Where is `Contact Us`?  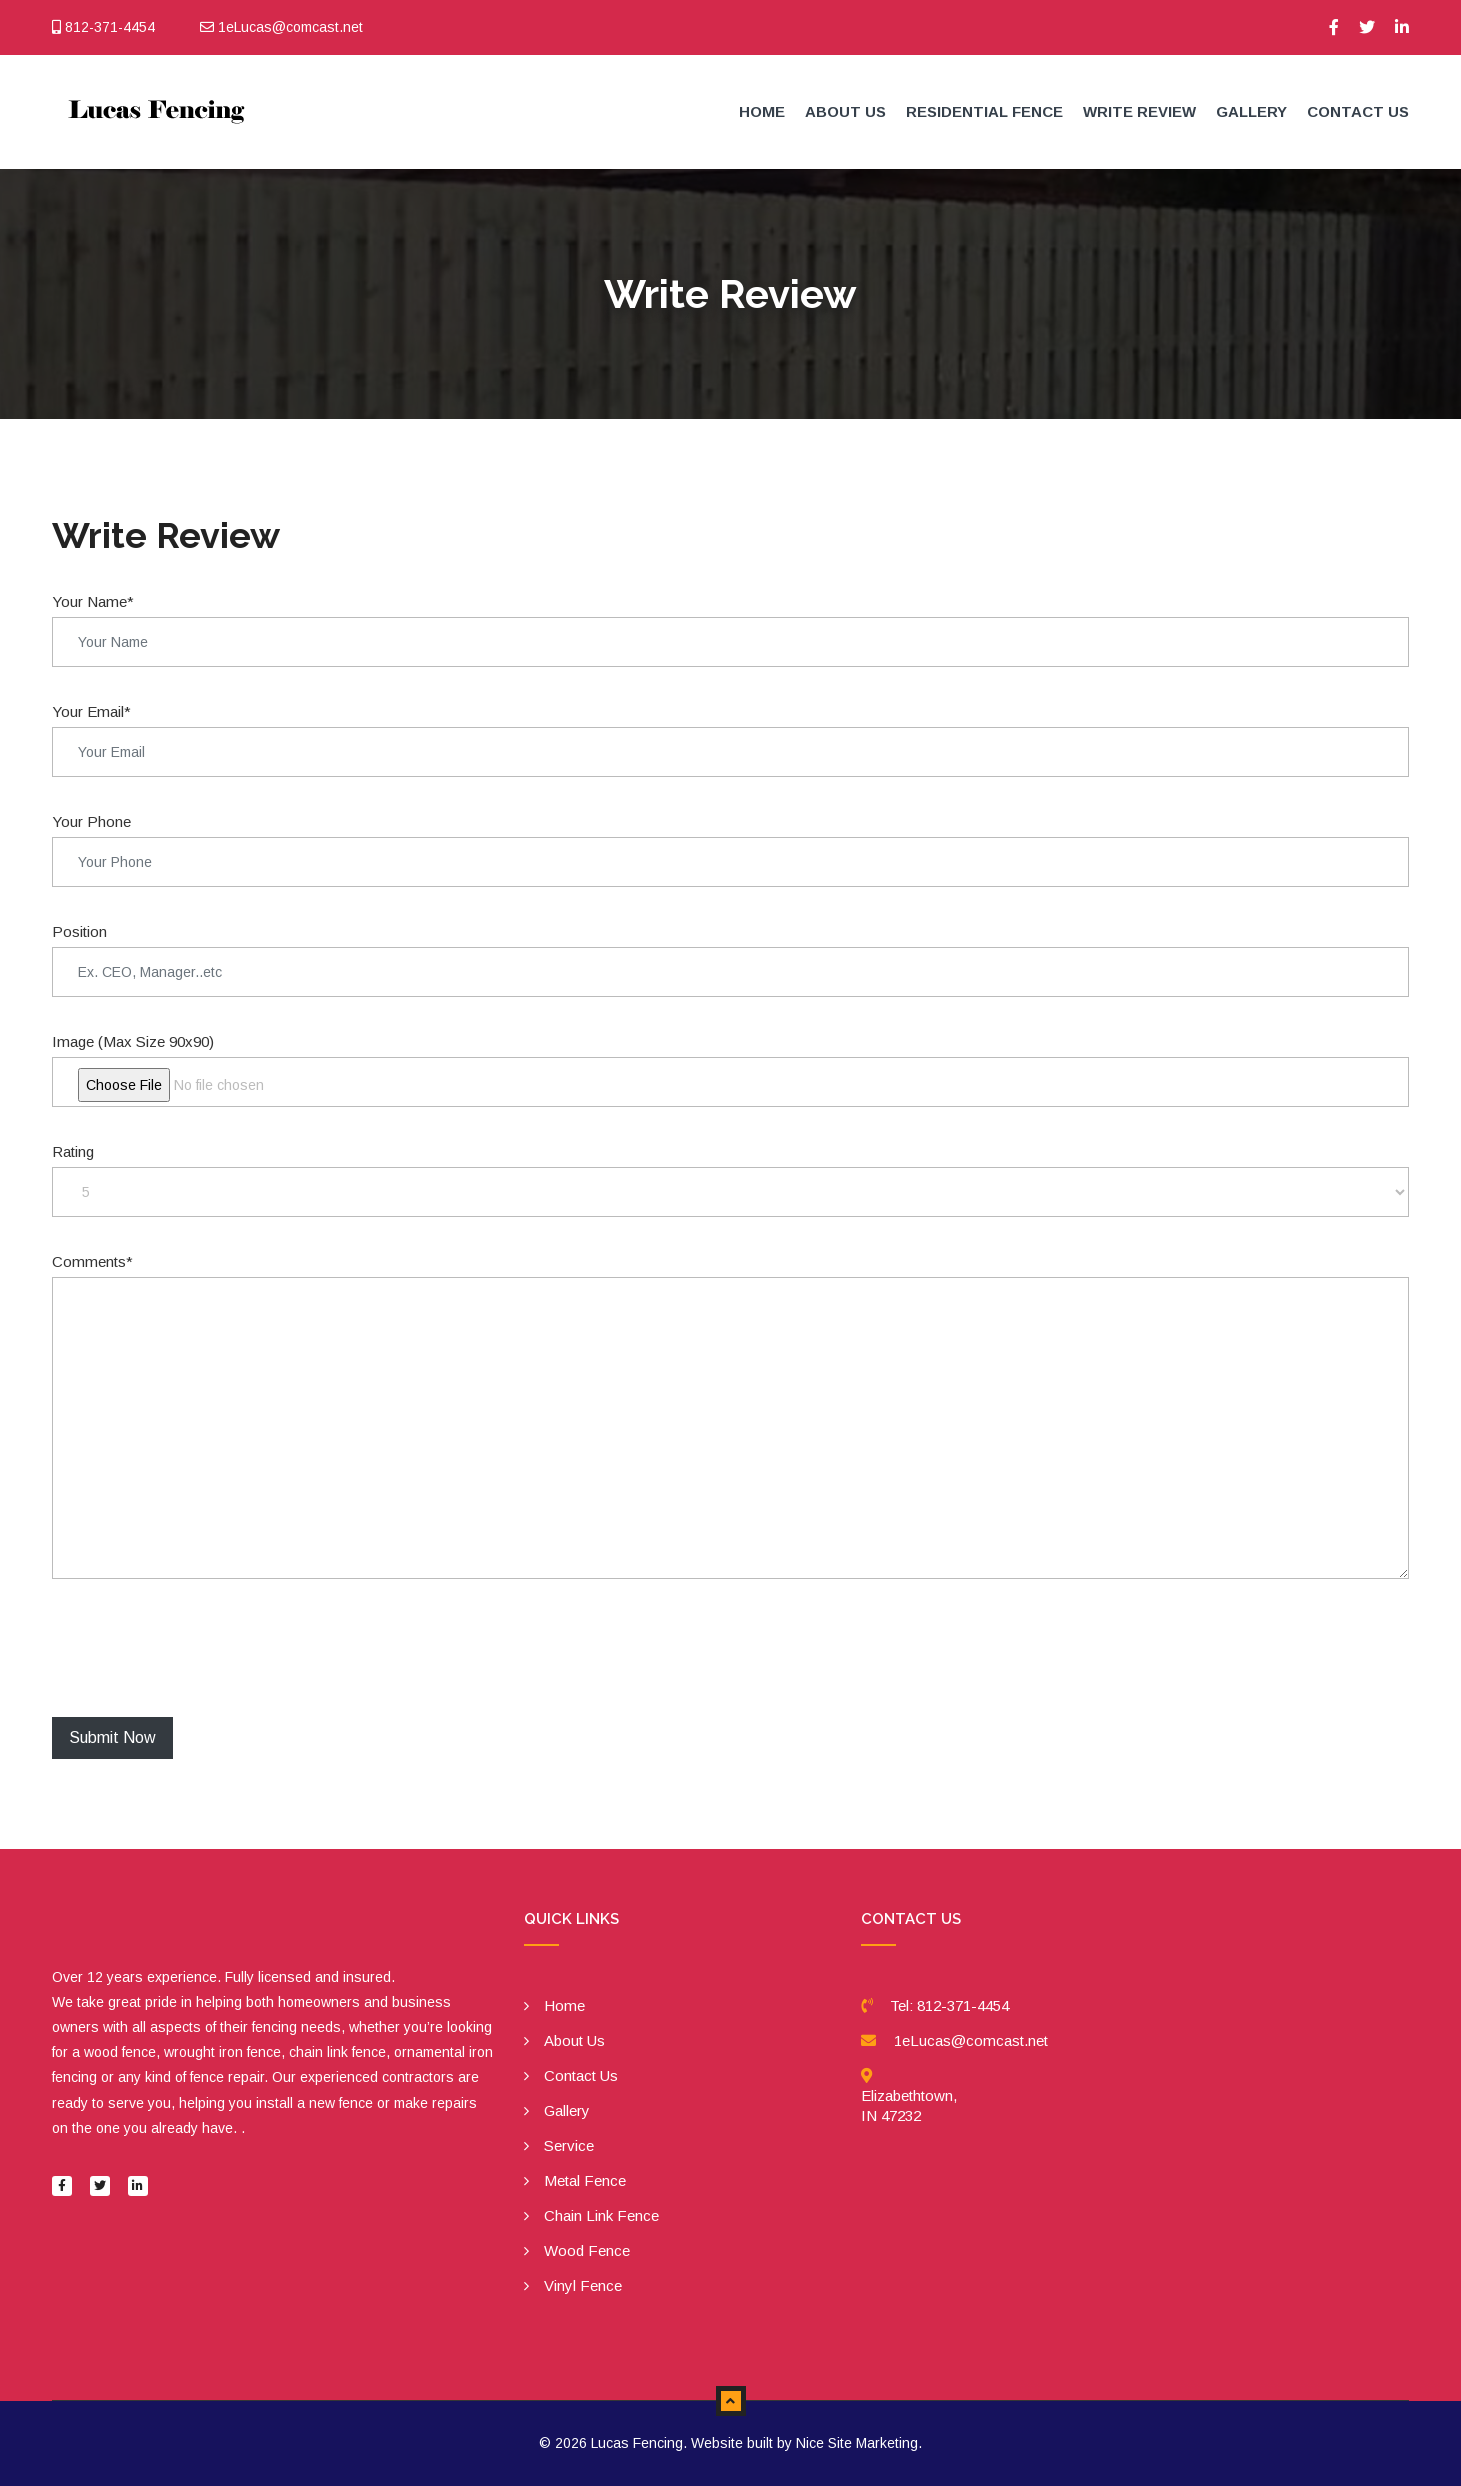
Contact Us is located at coordinates (1358, 111).